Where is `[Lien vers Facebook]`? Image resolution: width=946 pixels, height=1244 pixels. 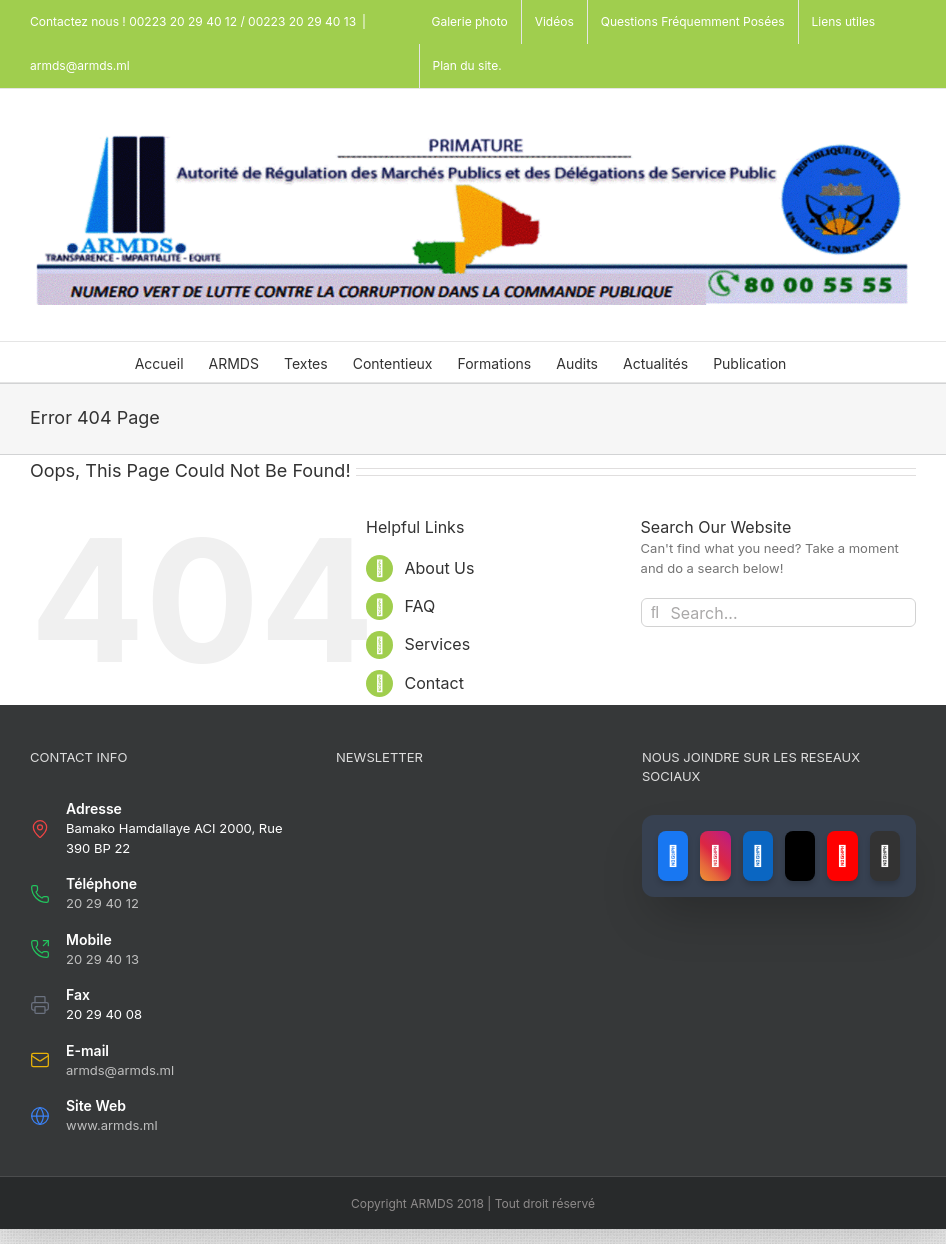
[Lien vers Facebook] is located at coordinates (673, 856).